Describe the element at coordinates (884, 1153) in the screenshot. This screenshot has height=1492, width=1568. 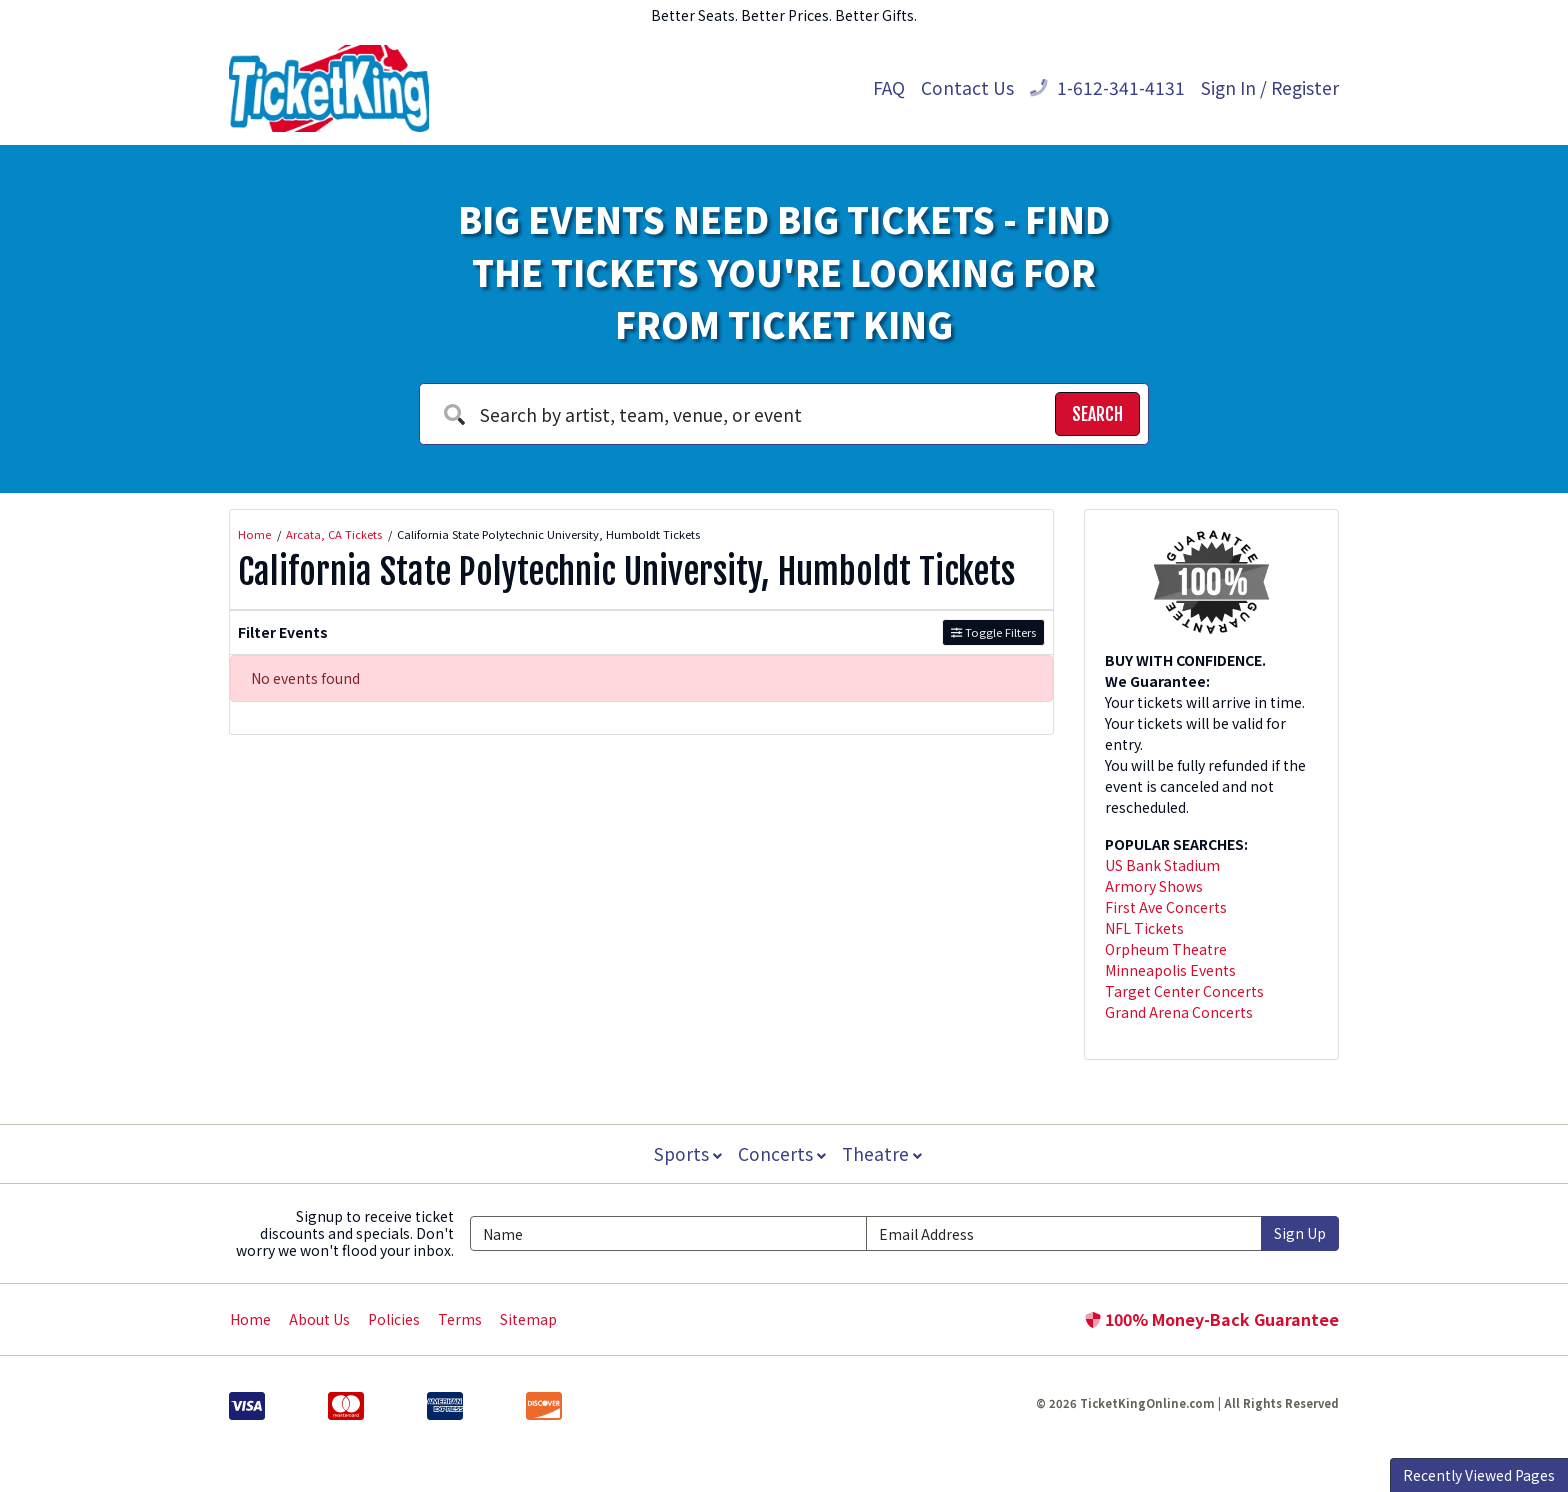
I see `Theatre [button]` at that location.